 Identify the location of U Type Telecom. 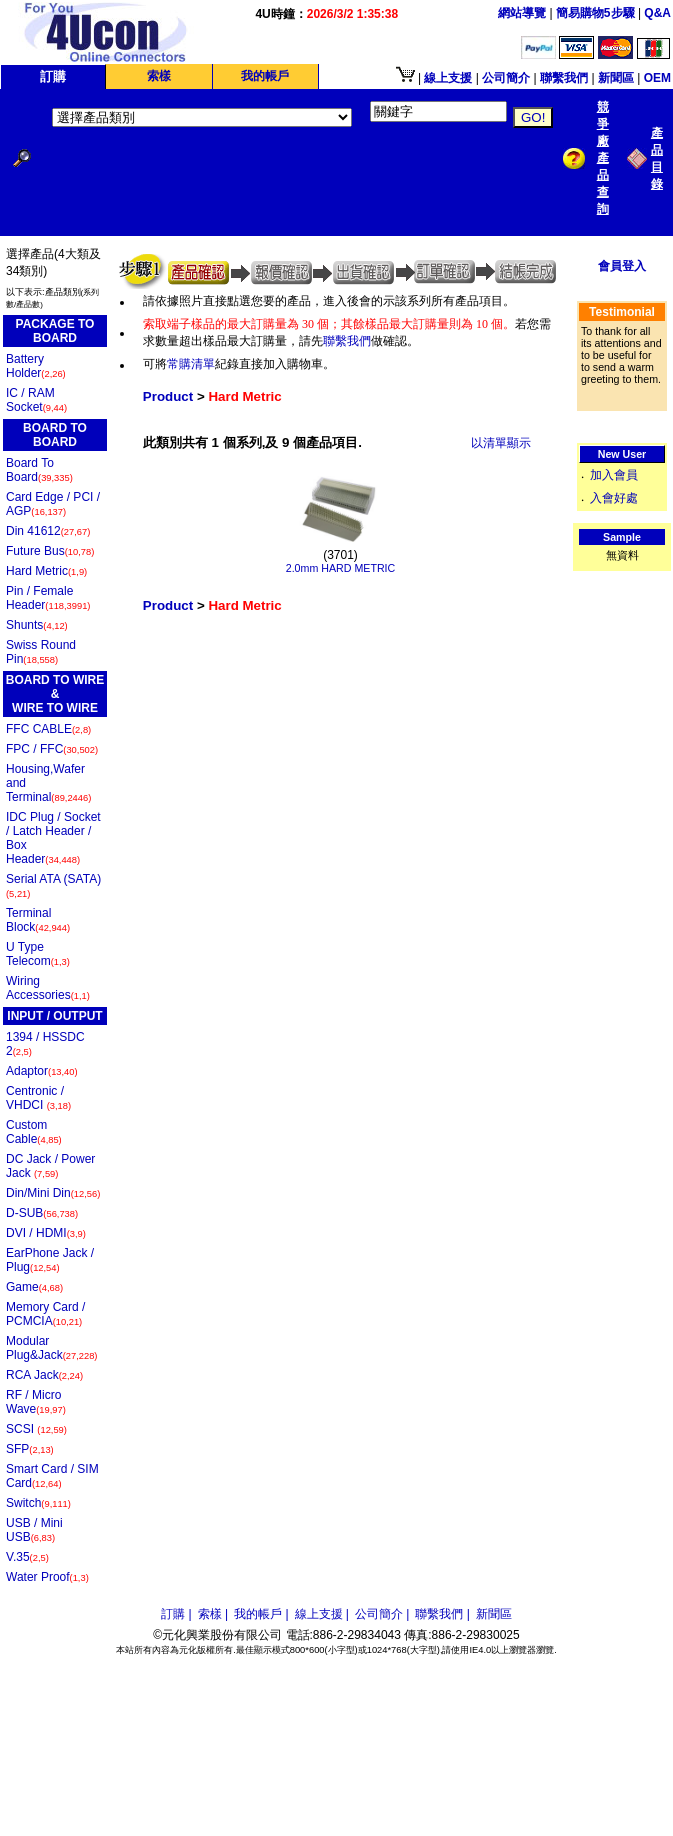
(38, 954).